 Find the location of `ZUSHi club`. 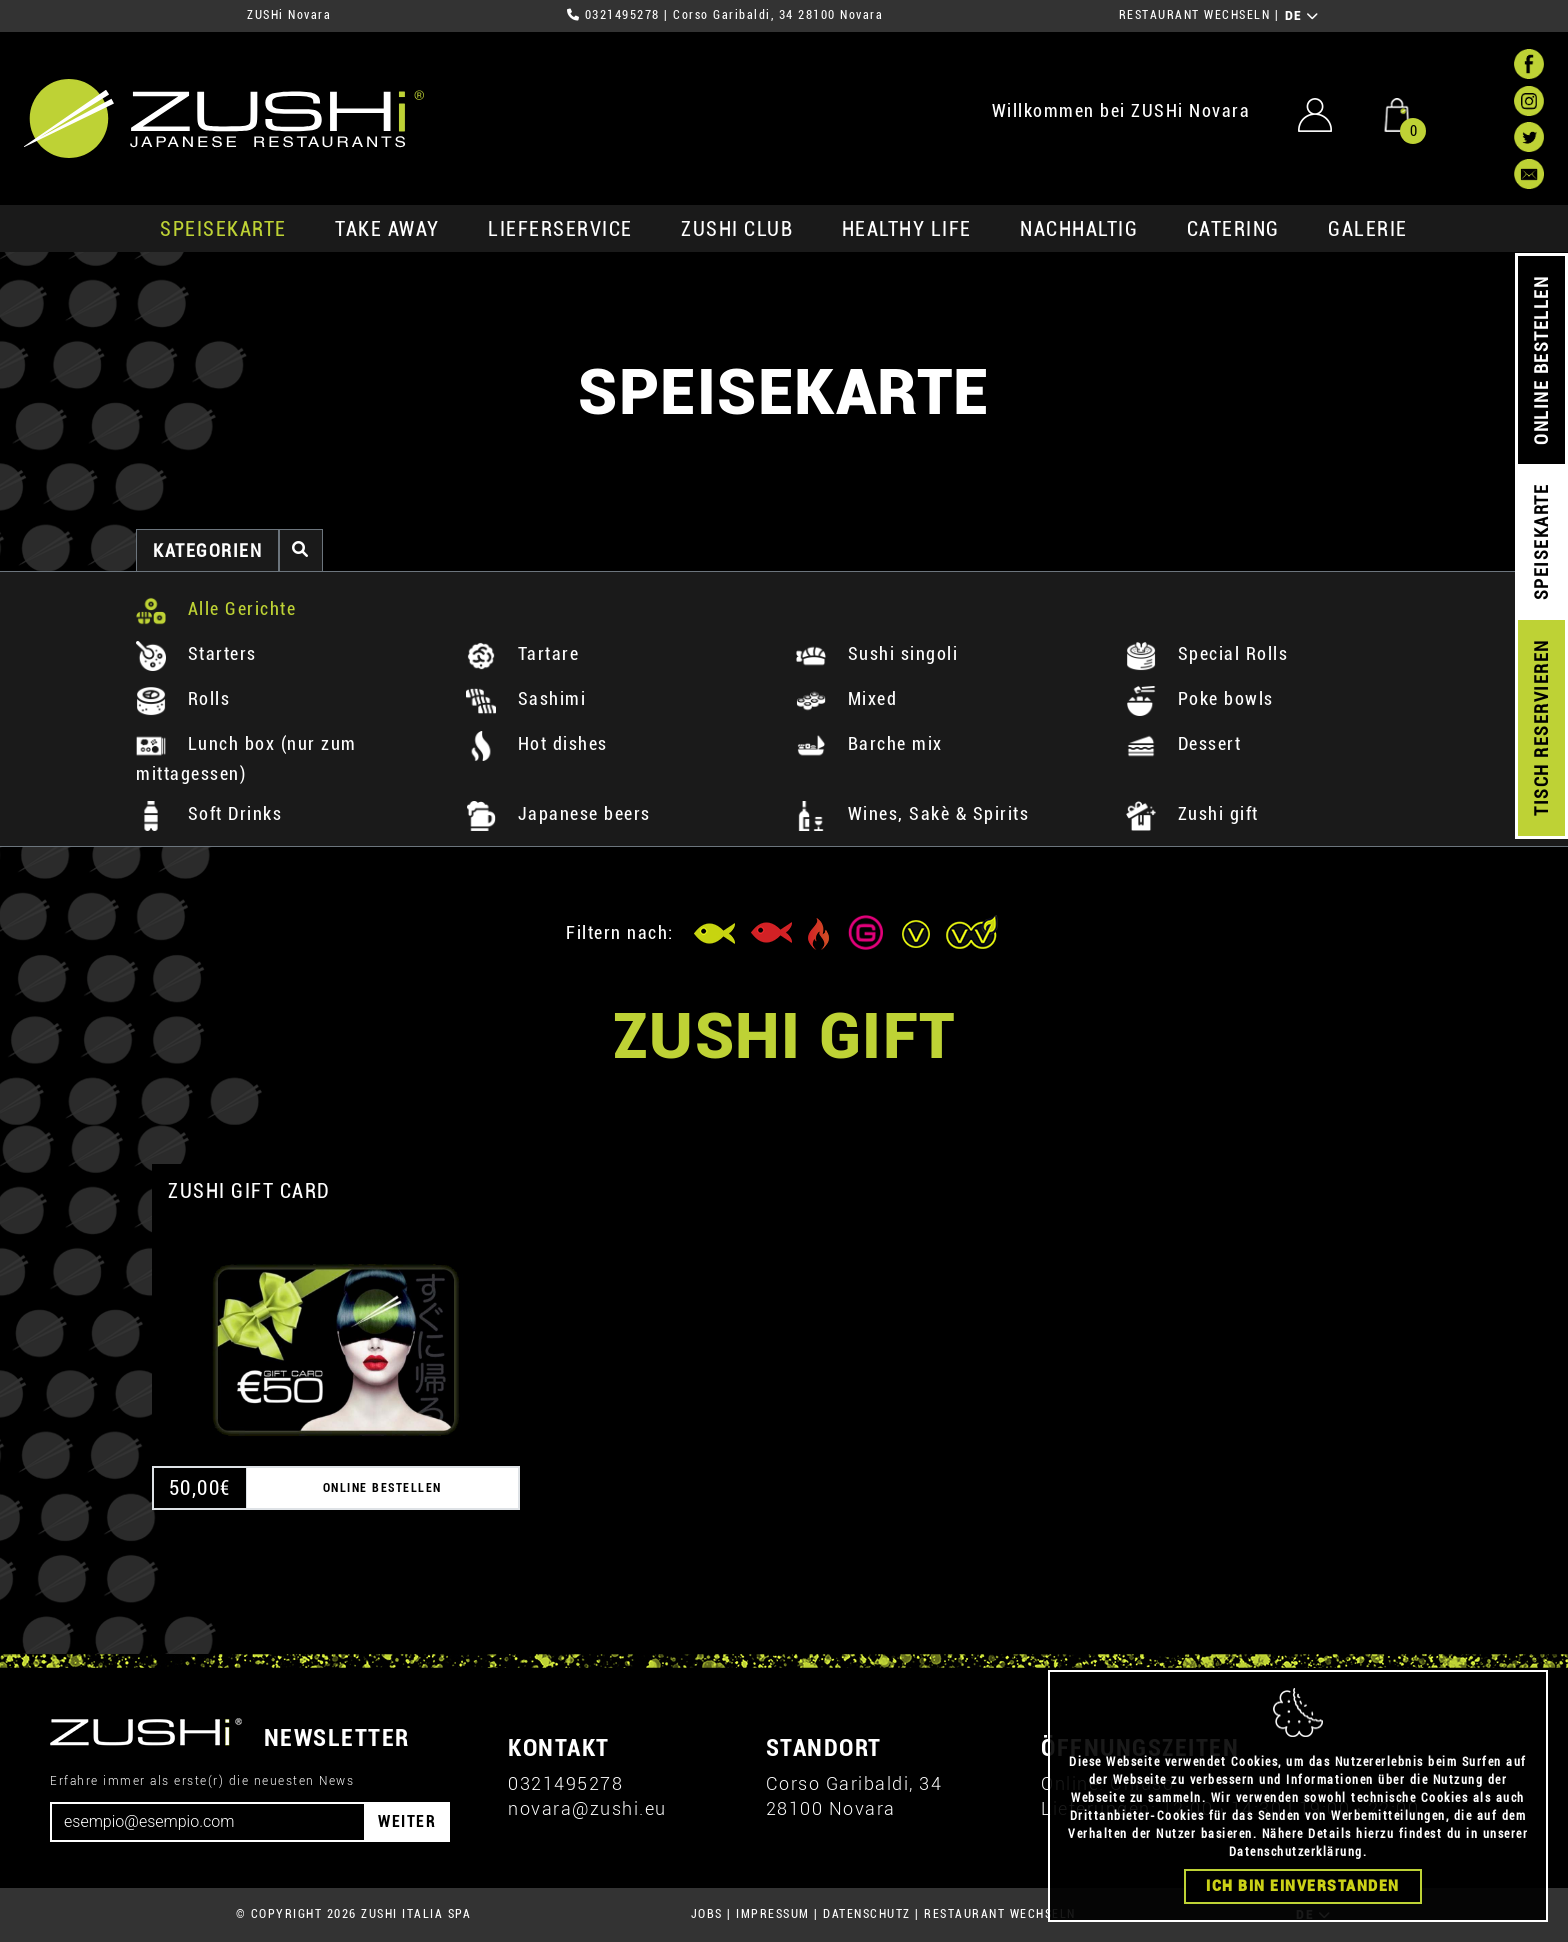

ZUSHi club is located at coordinates (737, 229).